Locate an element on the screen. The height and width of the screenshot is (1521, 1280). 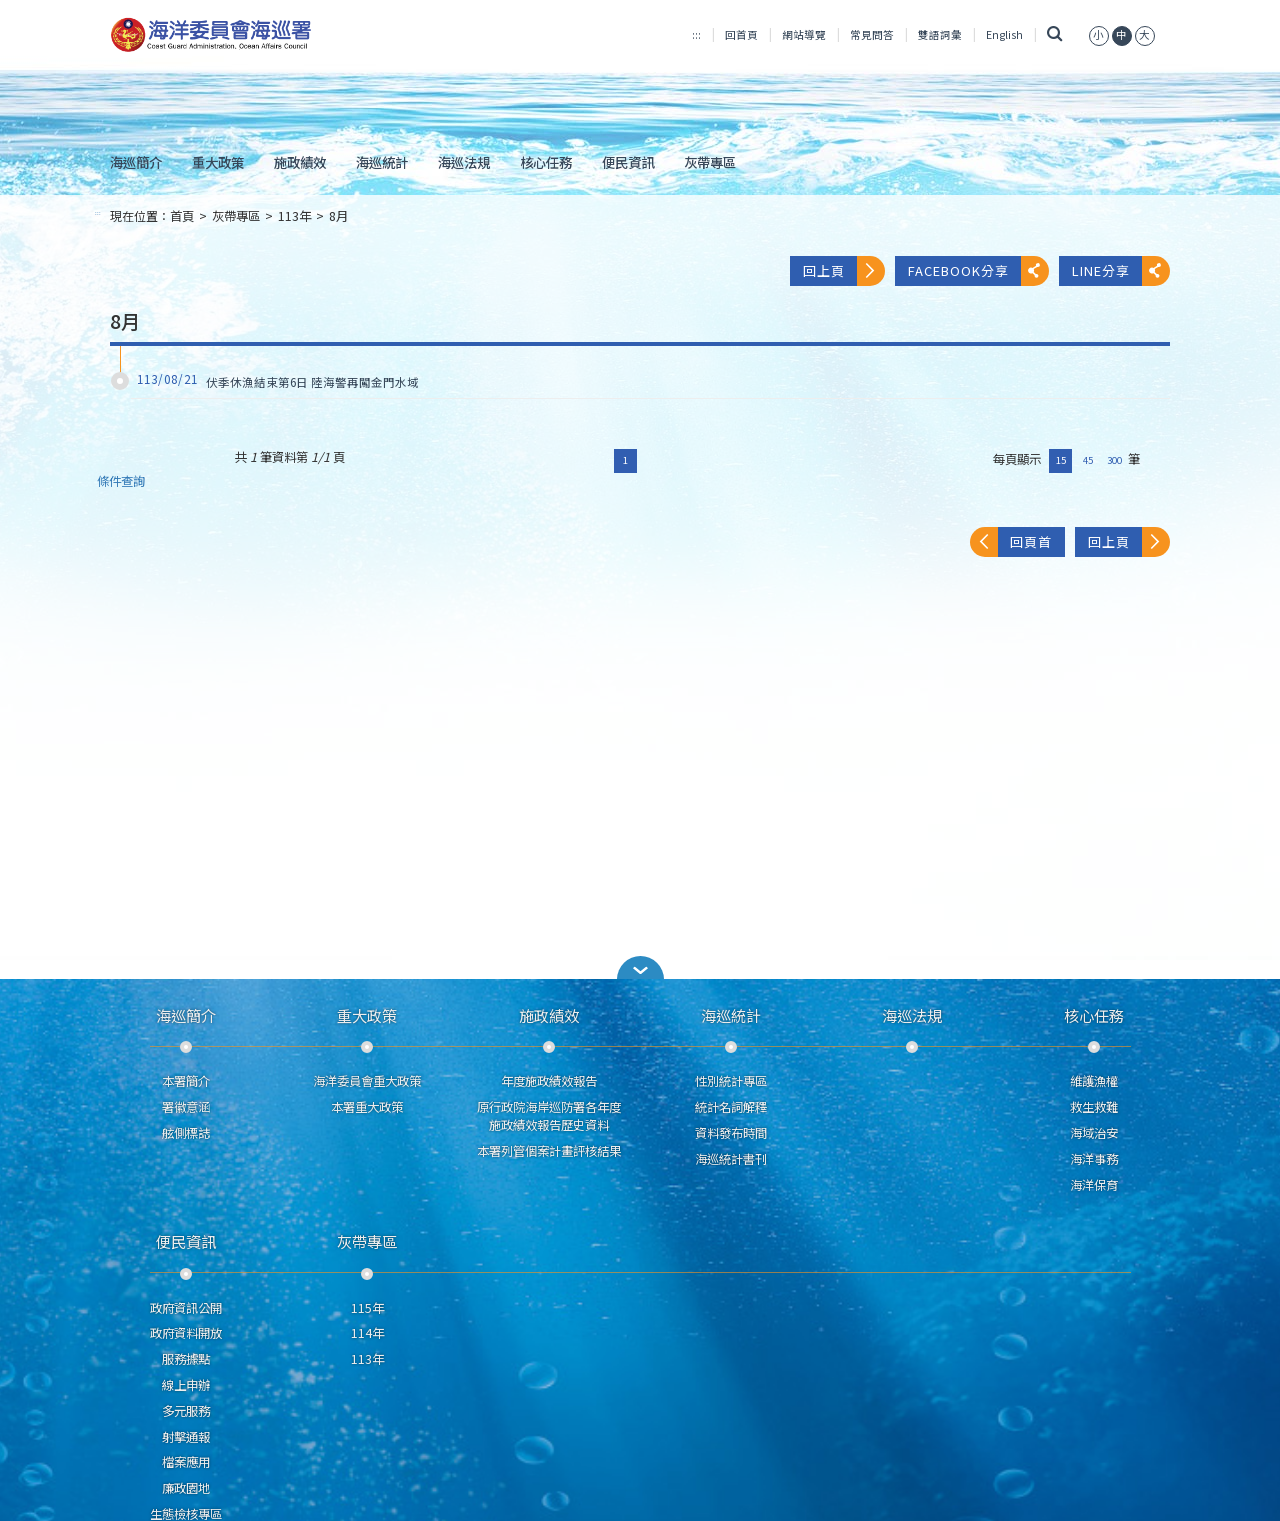
核心任務 is located at coordinates (546, 162).